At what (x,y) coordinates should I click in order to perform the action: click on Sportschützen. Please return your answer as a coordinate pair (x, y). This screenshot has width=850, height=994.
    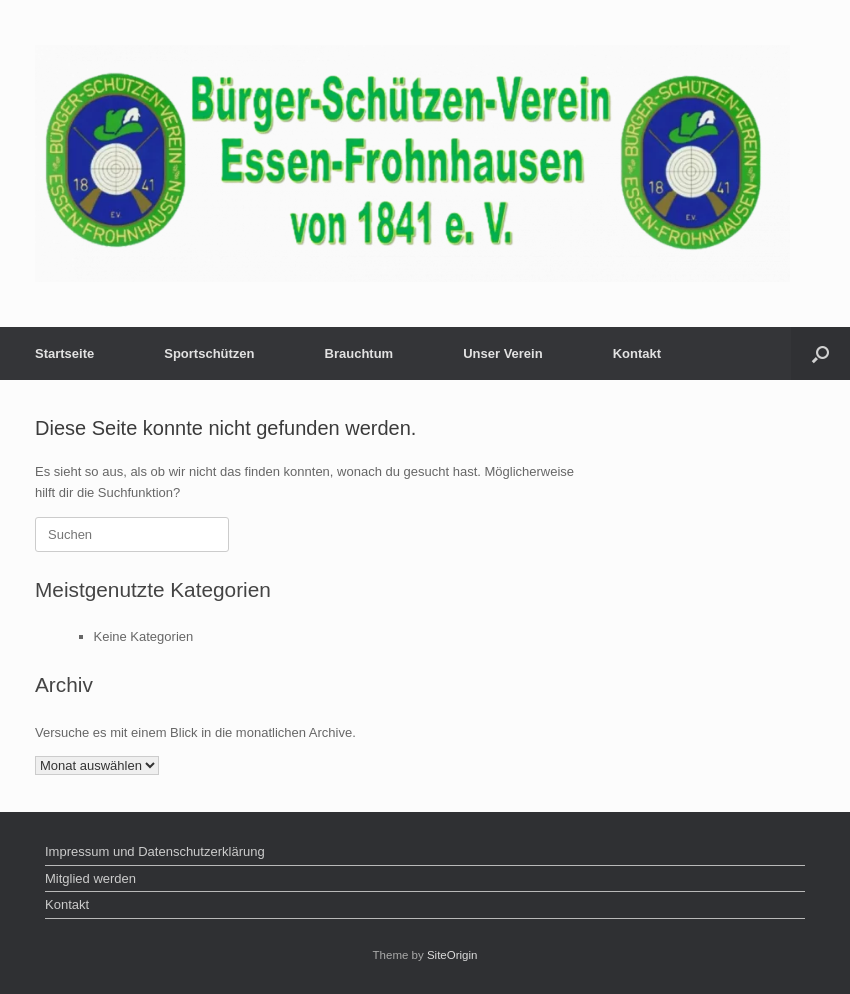
    Looking at the image, I should click on (209, 353).